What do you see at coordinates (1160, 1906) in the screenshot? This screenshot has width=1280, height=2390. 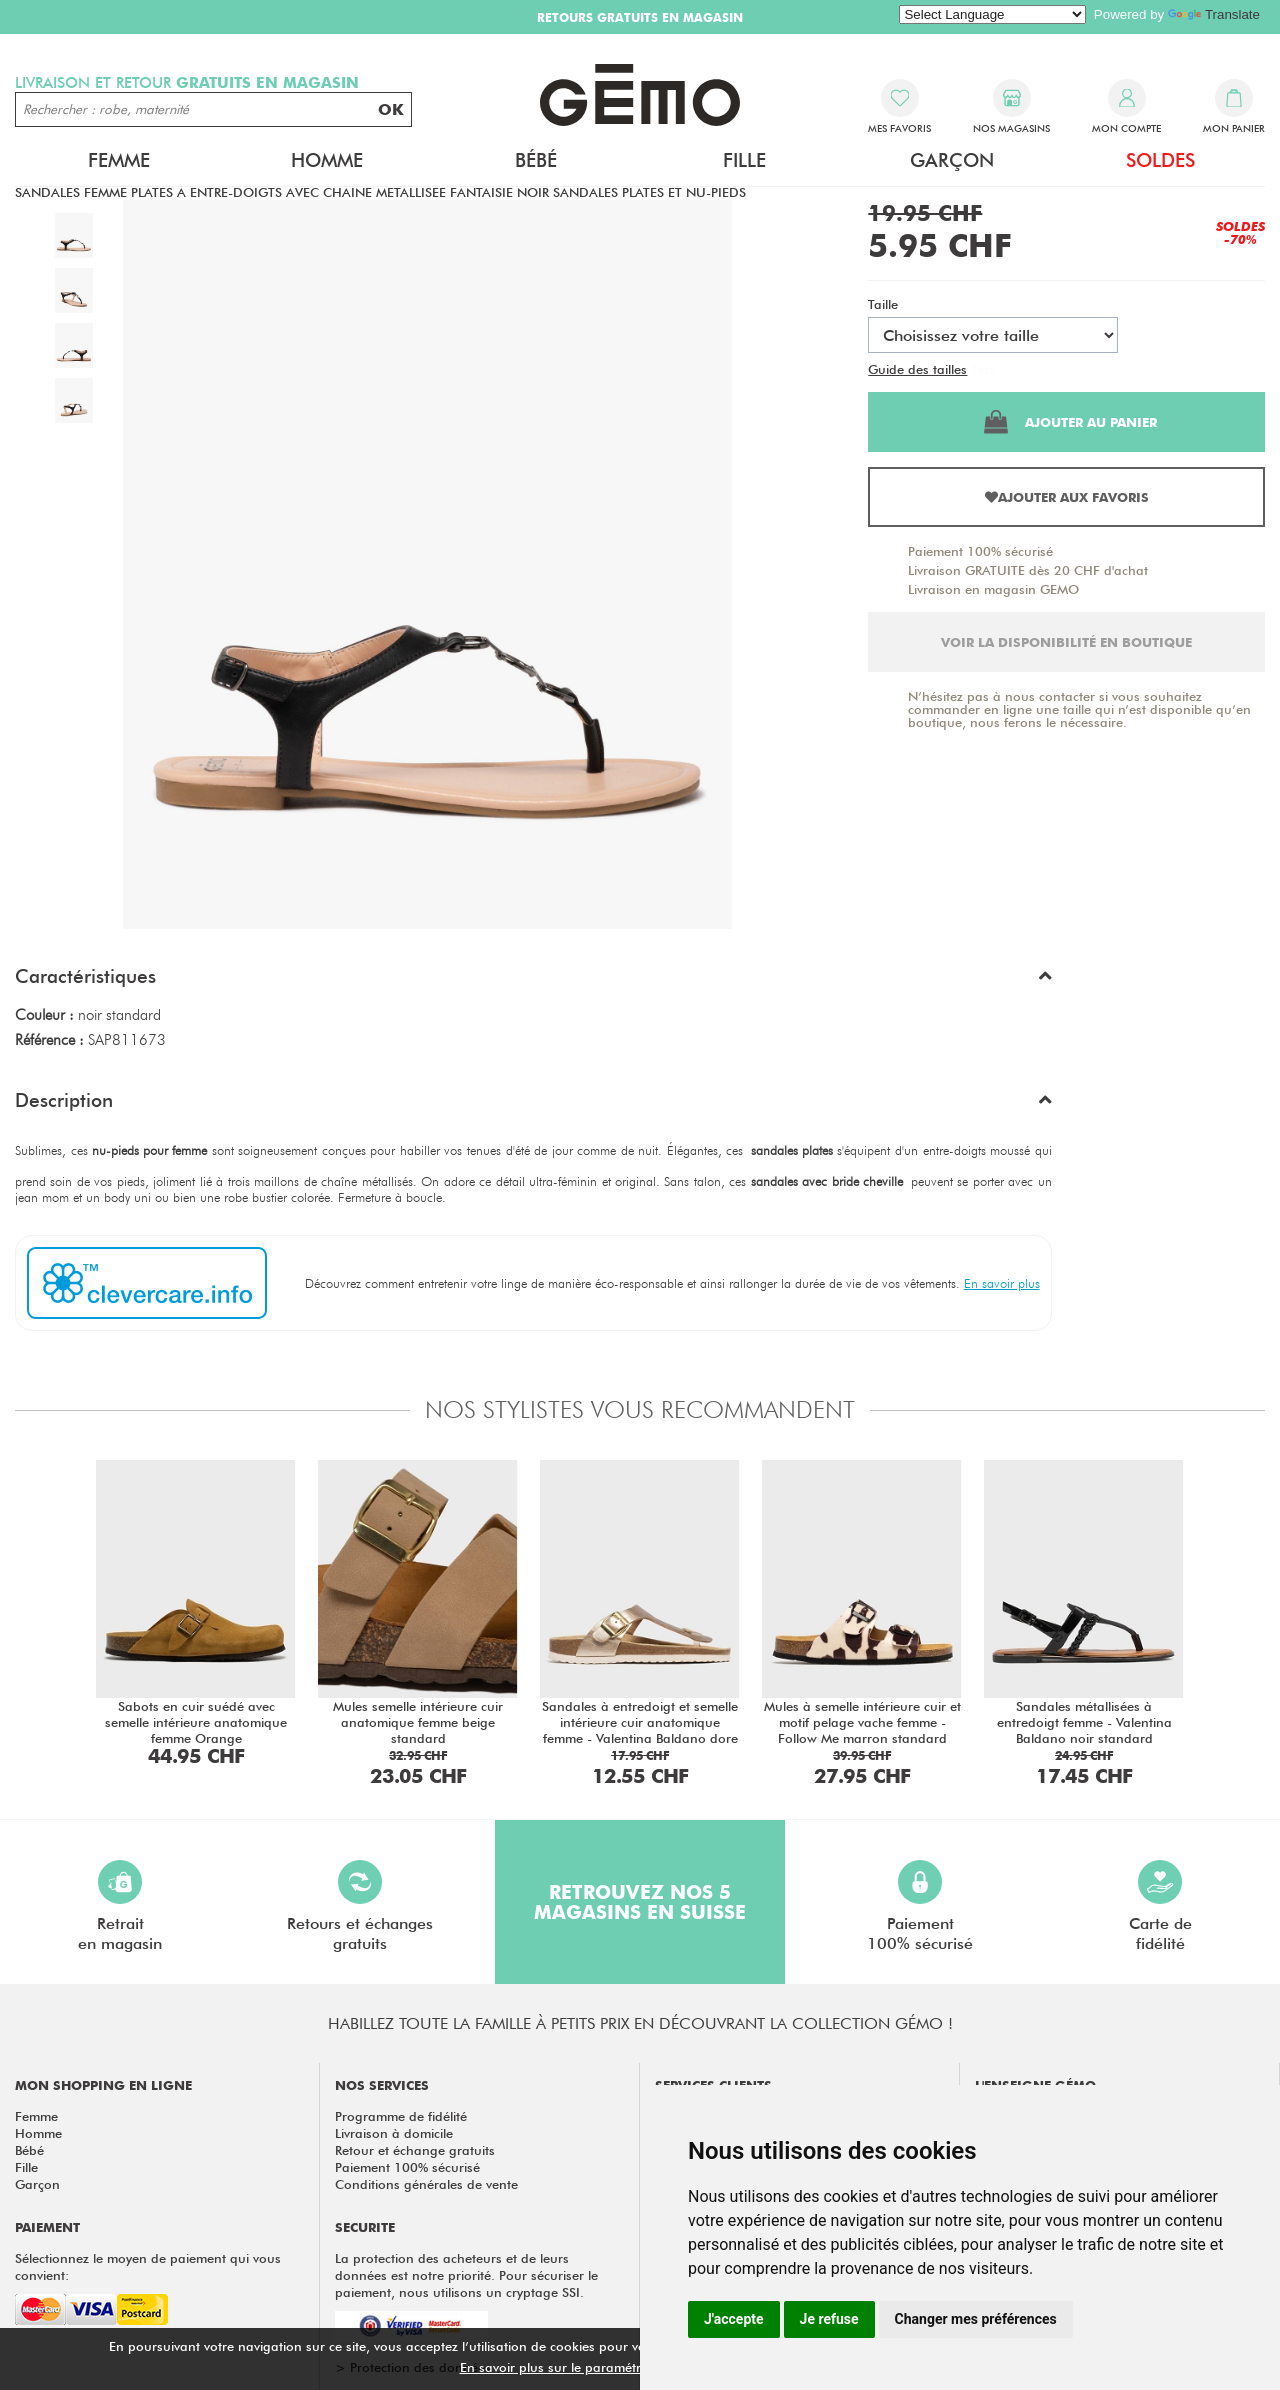 I see `Carte defidélité` at bounding box center [1160, 1906].